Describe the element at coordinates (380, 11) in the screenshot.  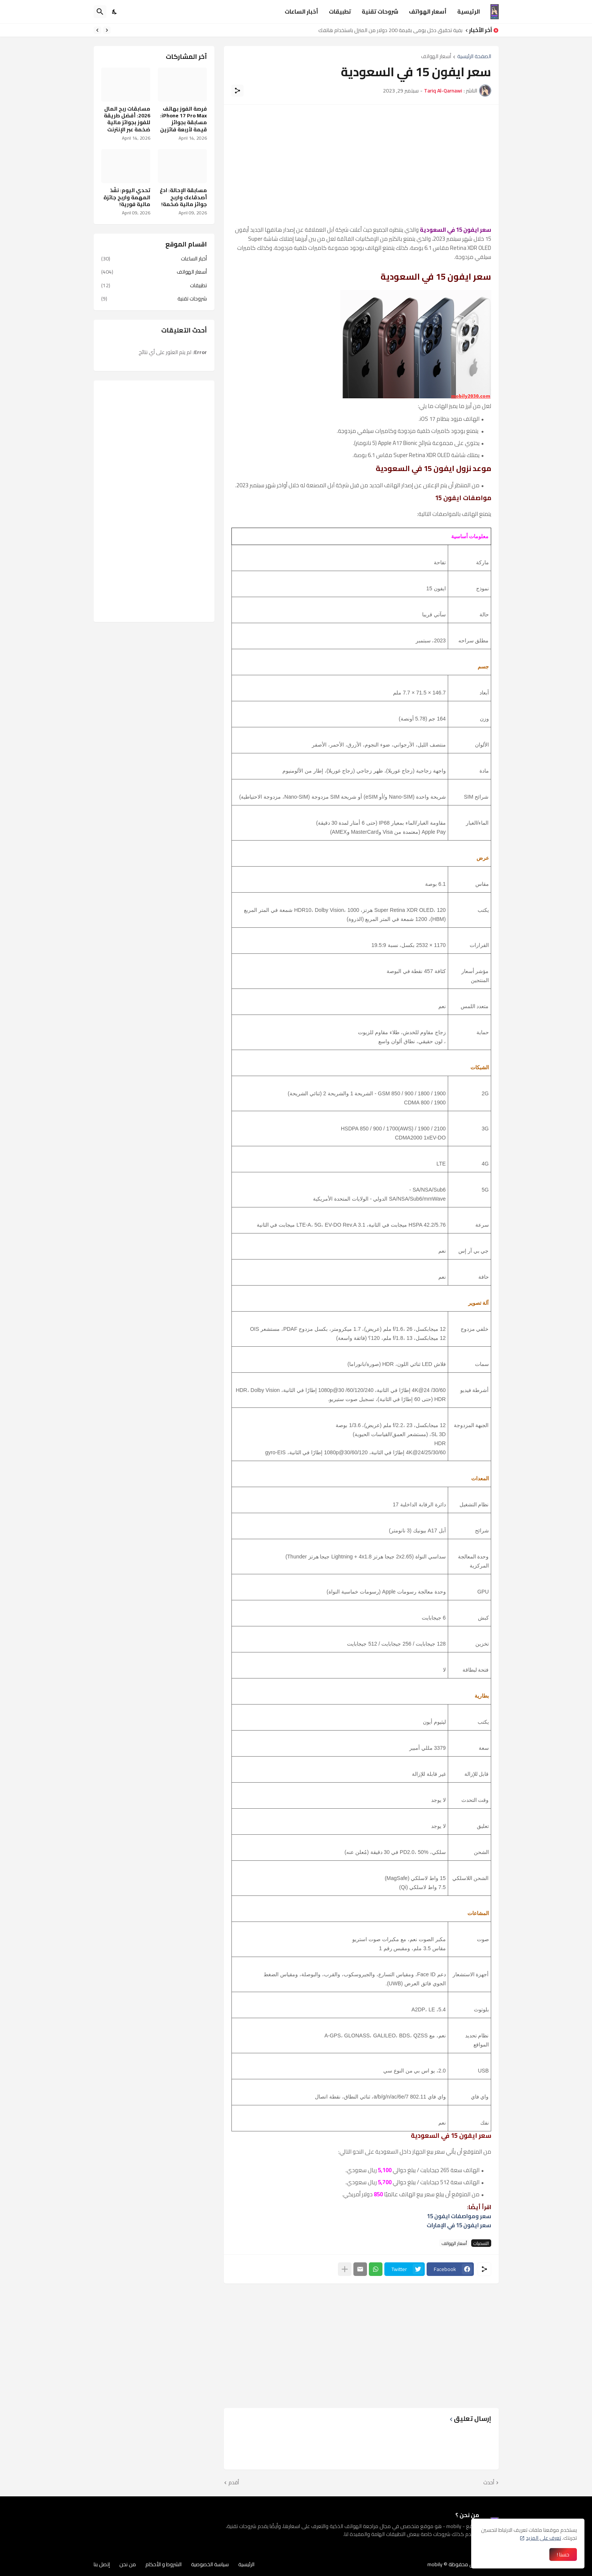
I see `شروحات تقنية` at that location.